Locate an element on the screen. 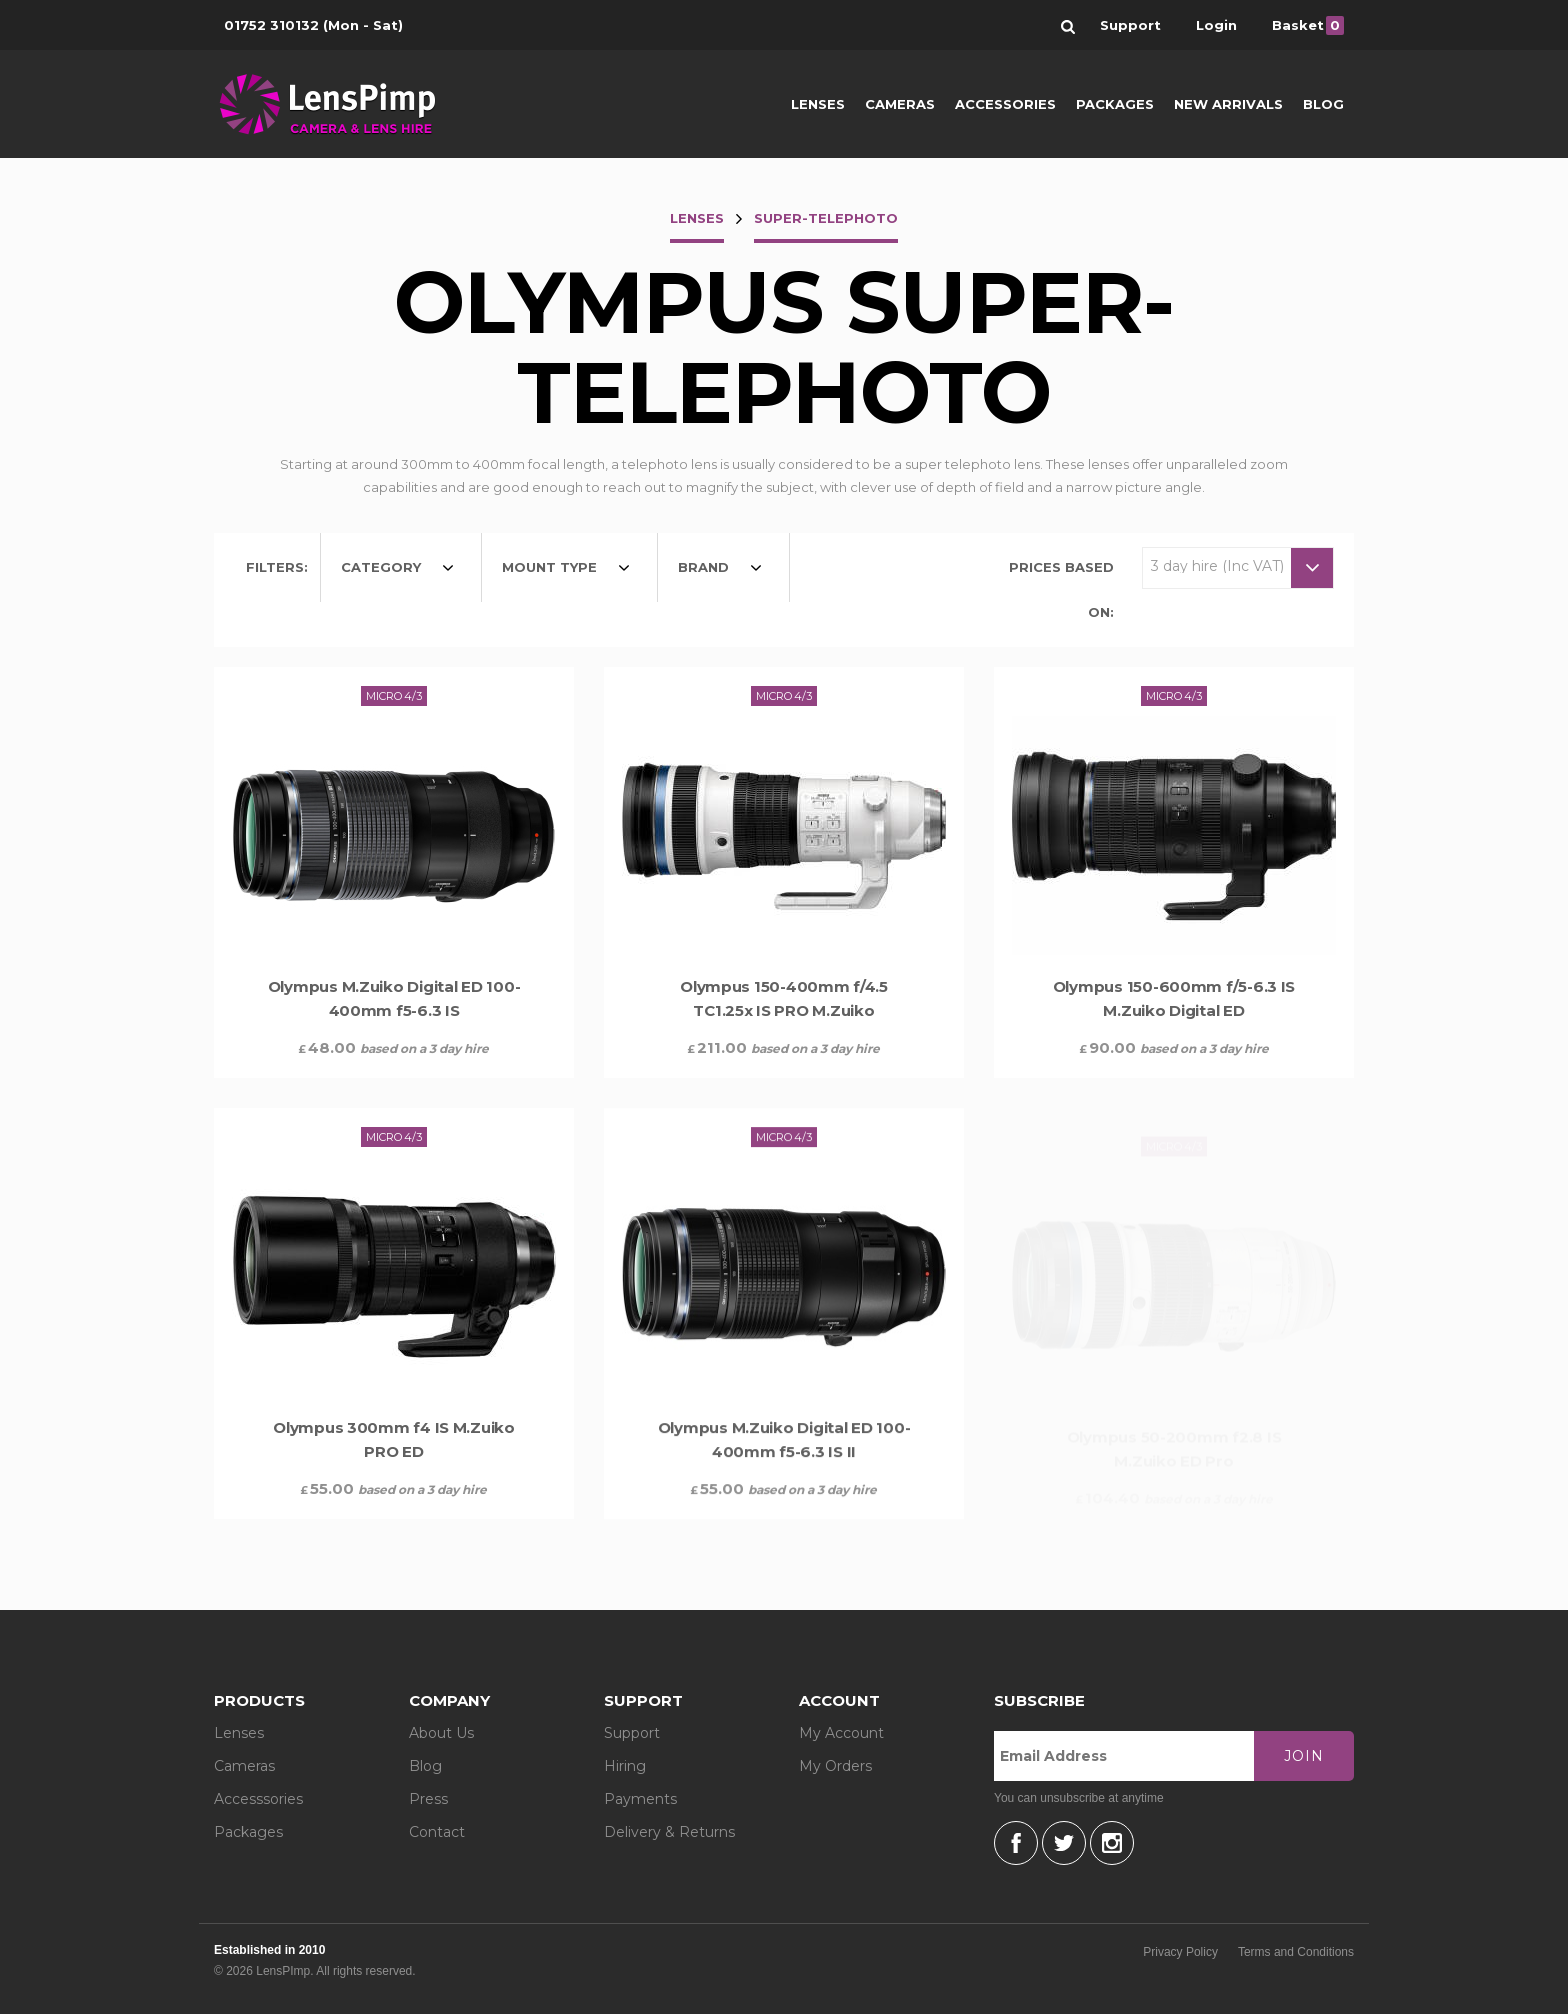 The image size is (1568, 2014). Prices based on: is located at coordinates (1061, 589).